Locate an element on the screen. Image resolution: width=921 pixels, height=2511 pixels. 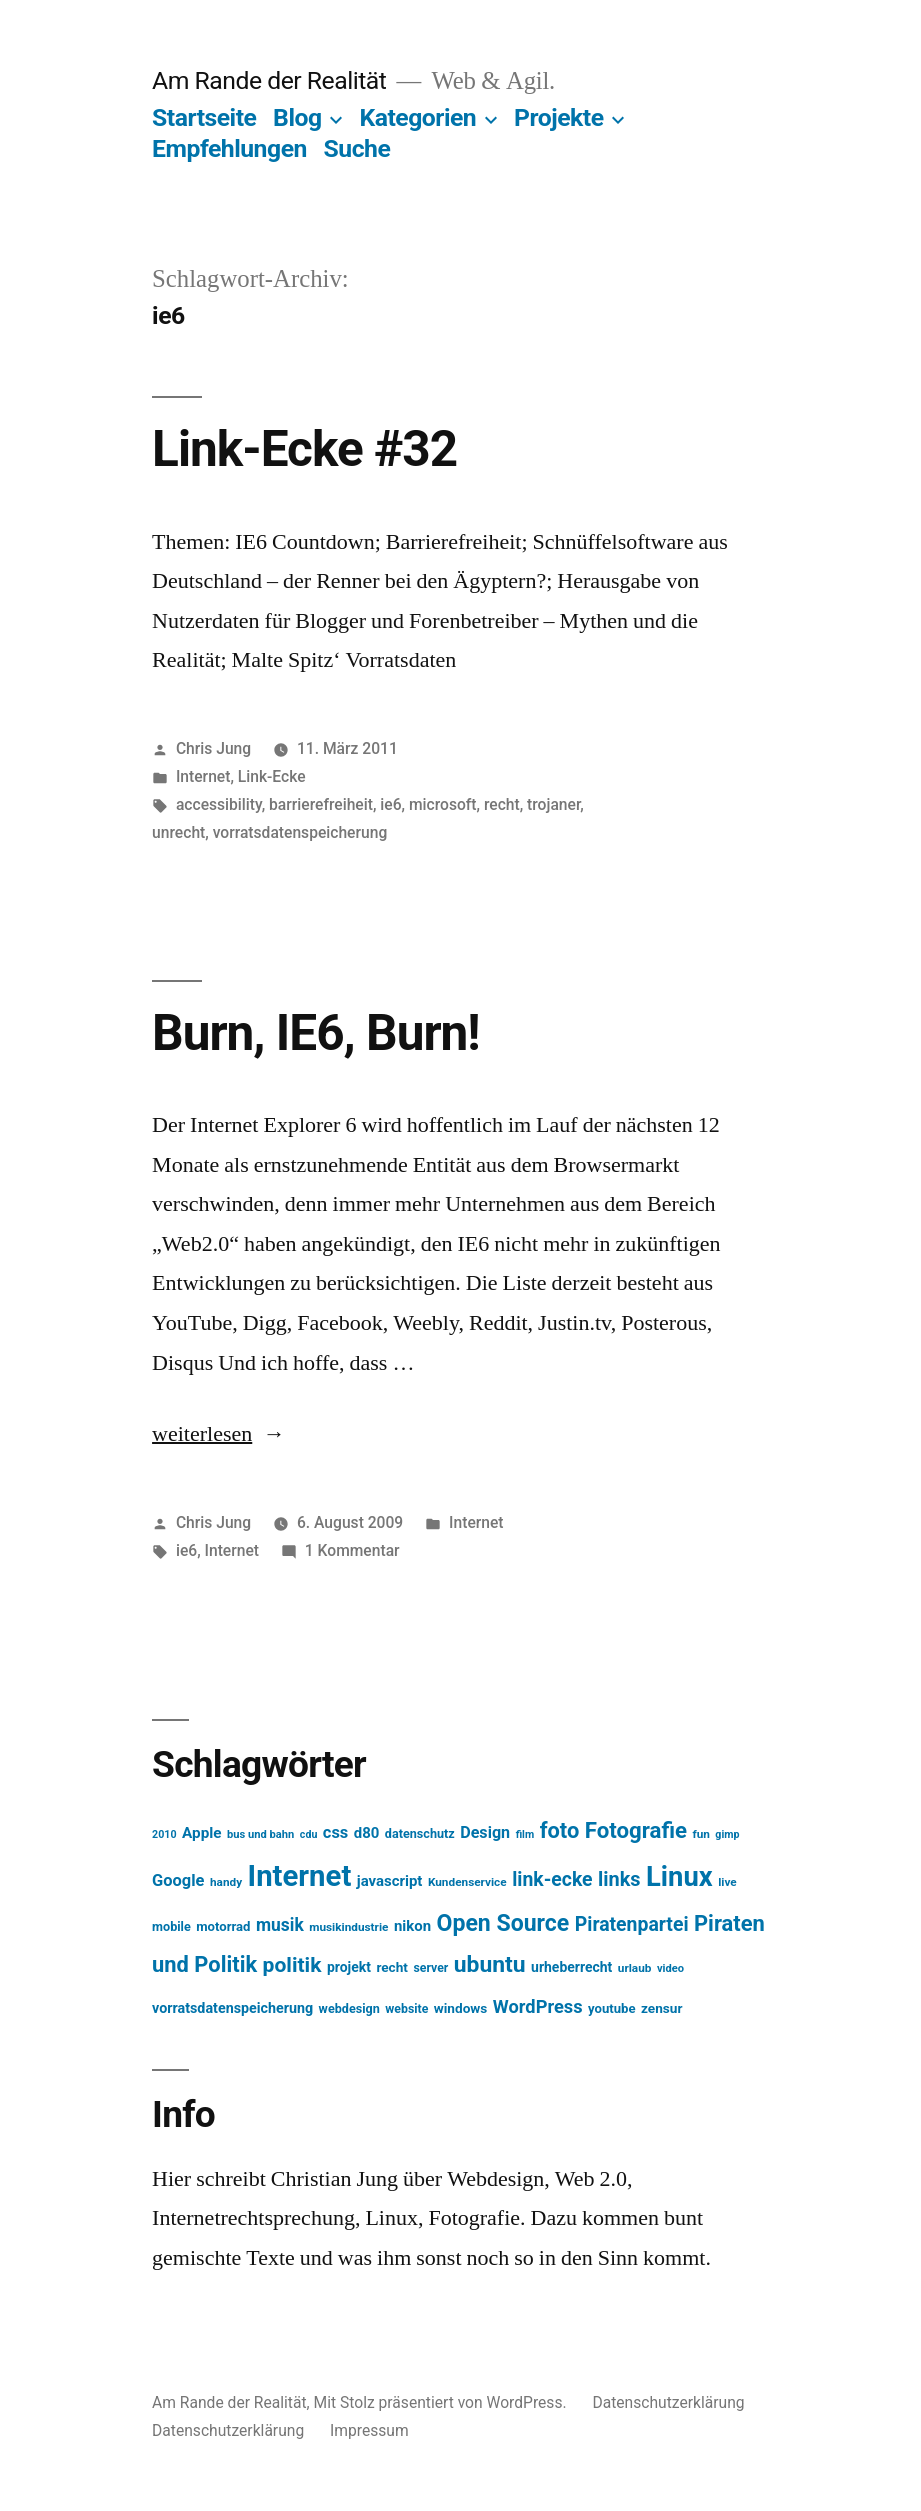
Apple [Apple (22 Einträge)] is located at coordinates (202, 1833).